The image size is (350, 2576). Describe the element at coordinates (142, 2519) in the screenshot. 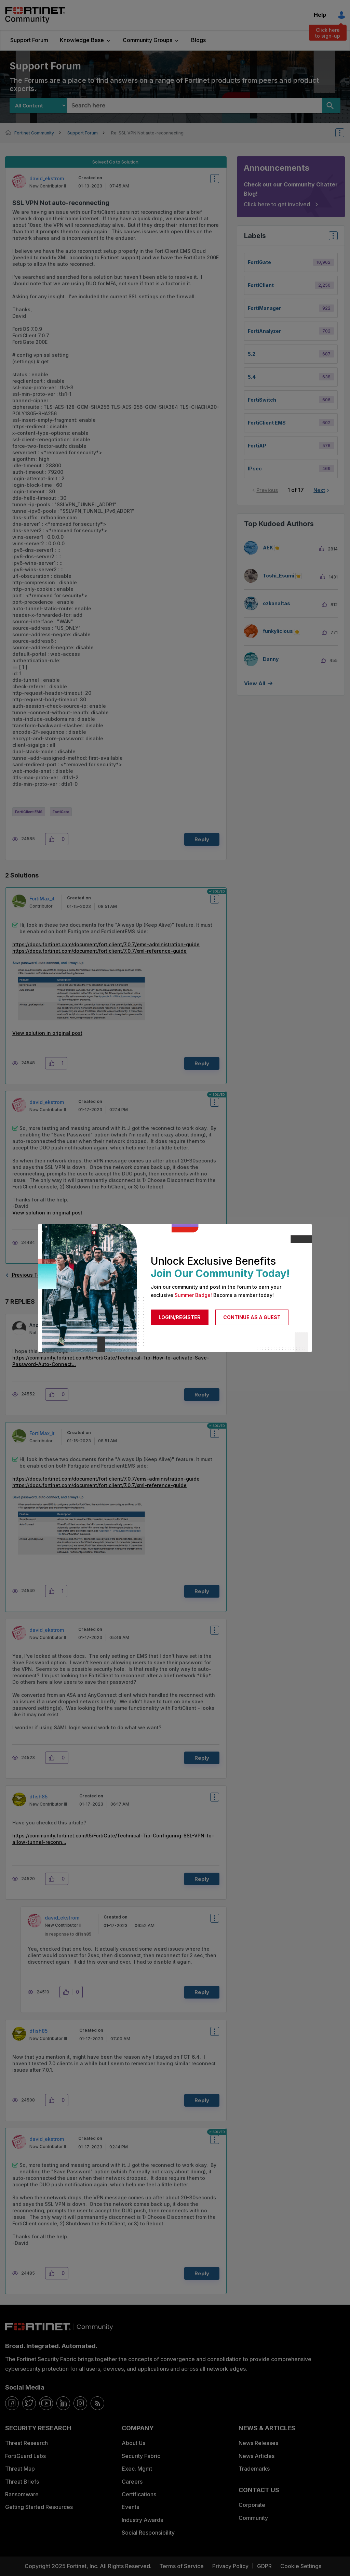

I see `Industry Awards` at that location.